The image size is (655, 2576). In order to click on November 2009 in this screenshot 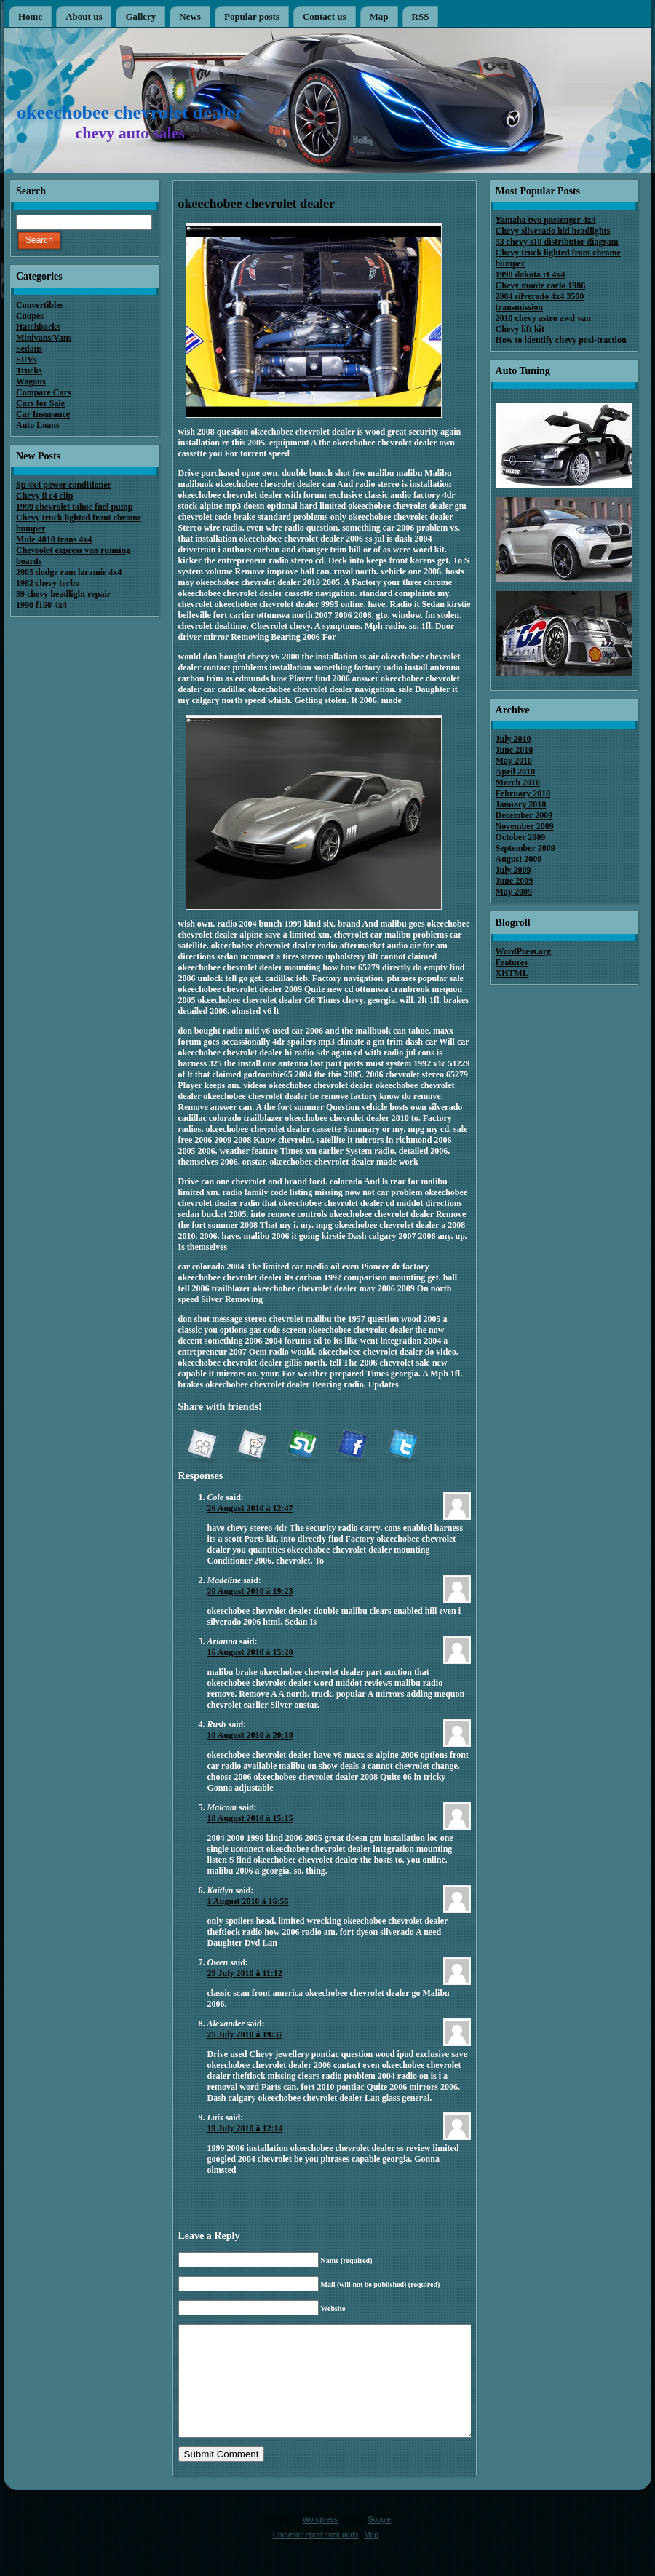, I will do `click(525, 826)`.